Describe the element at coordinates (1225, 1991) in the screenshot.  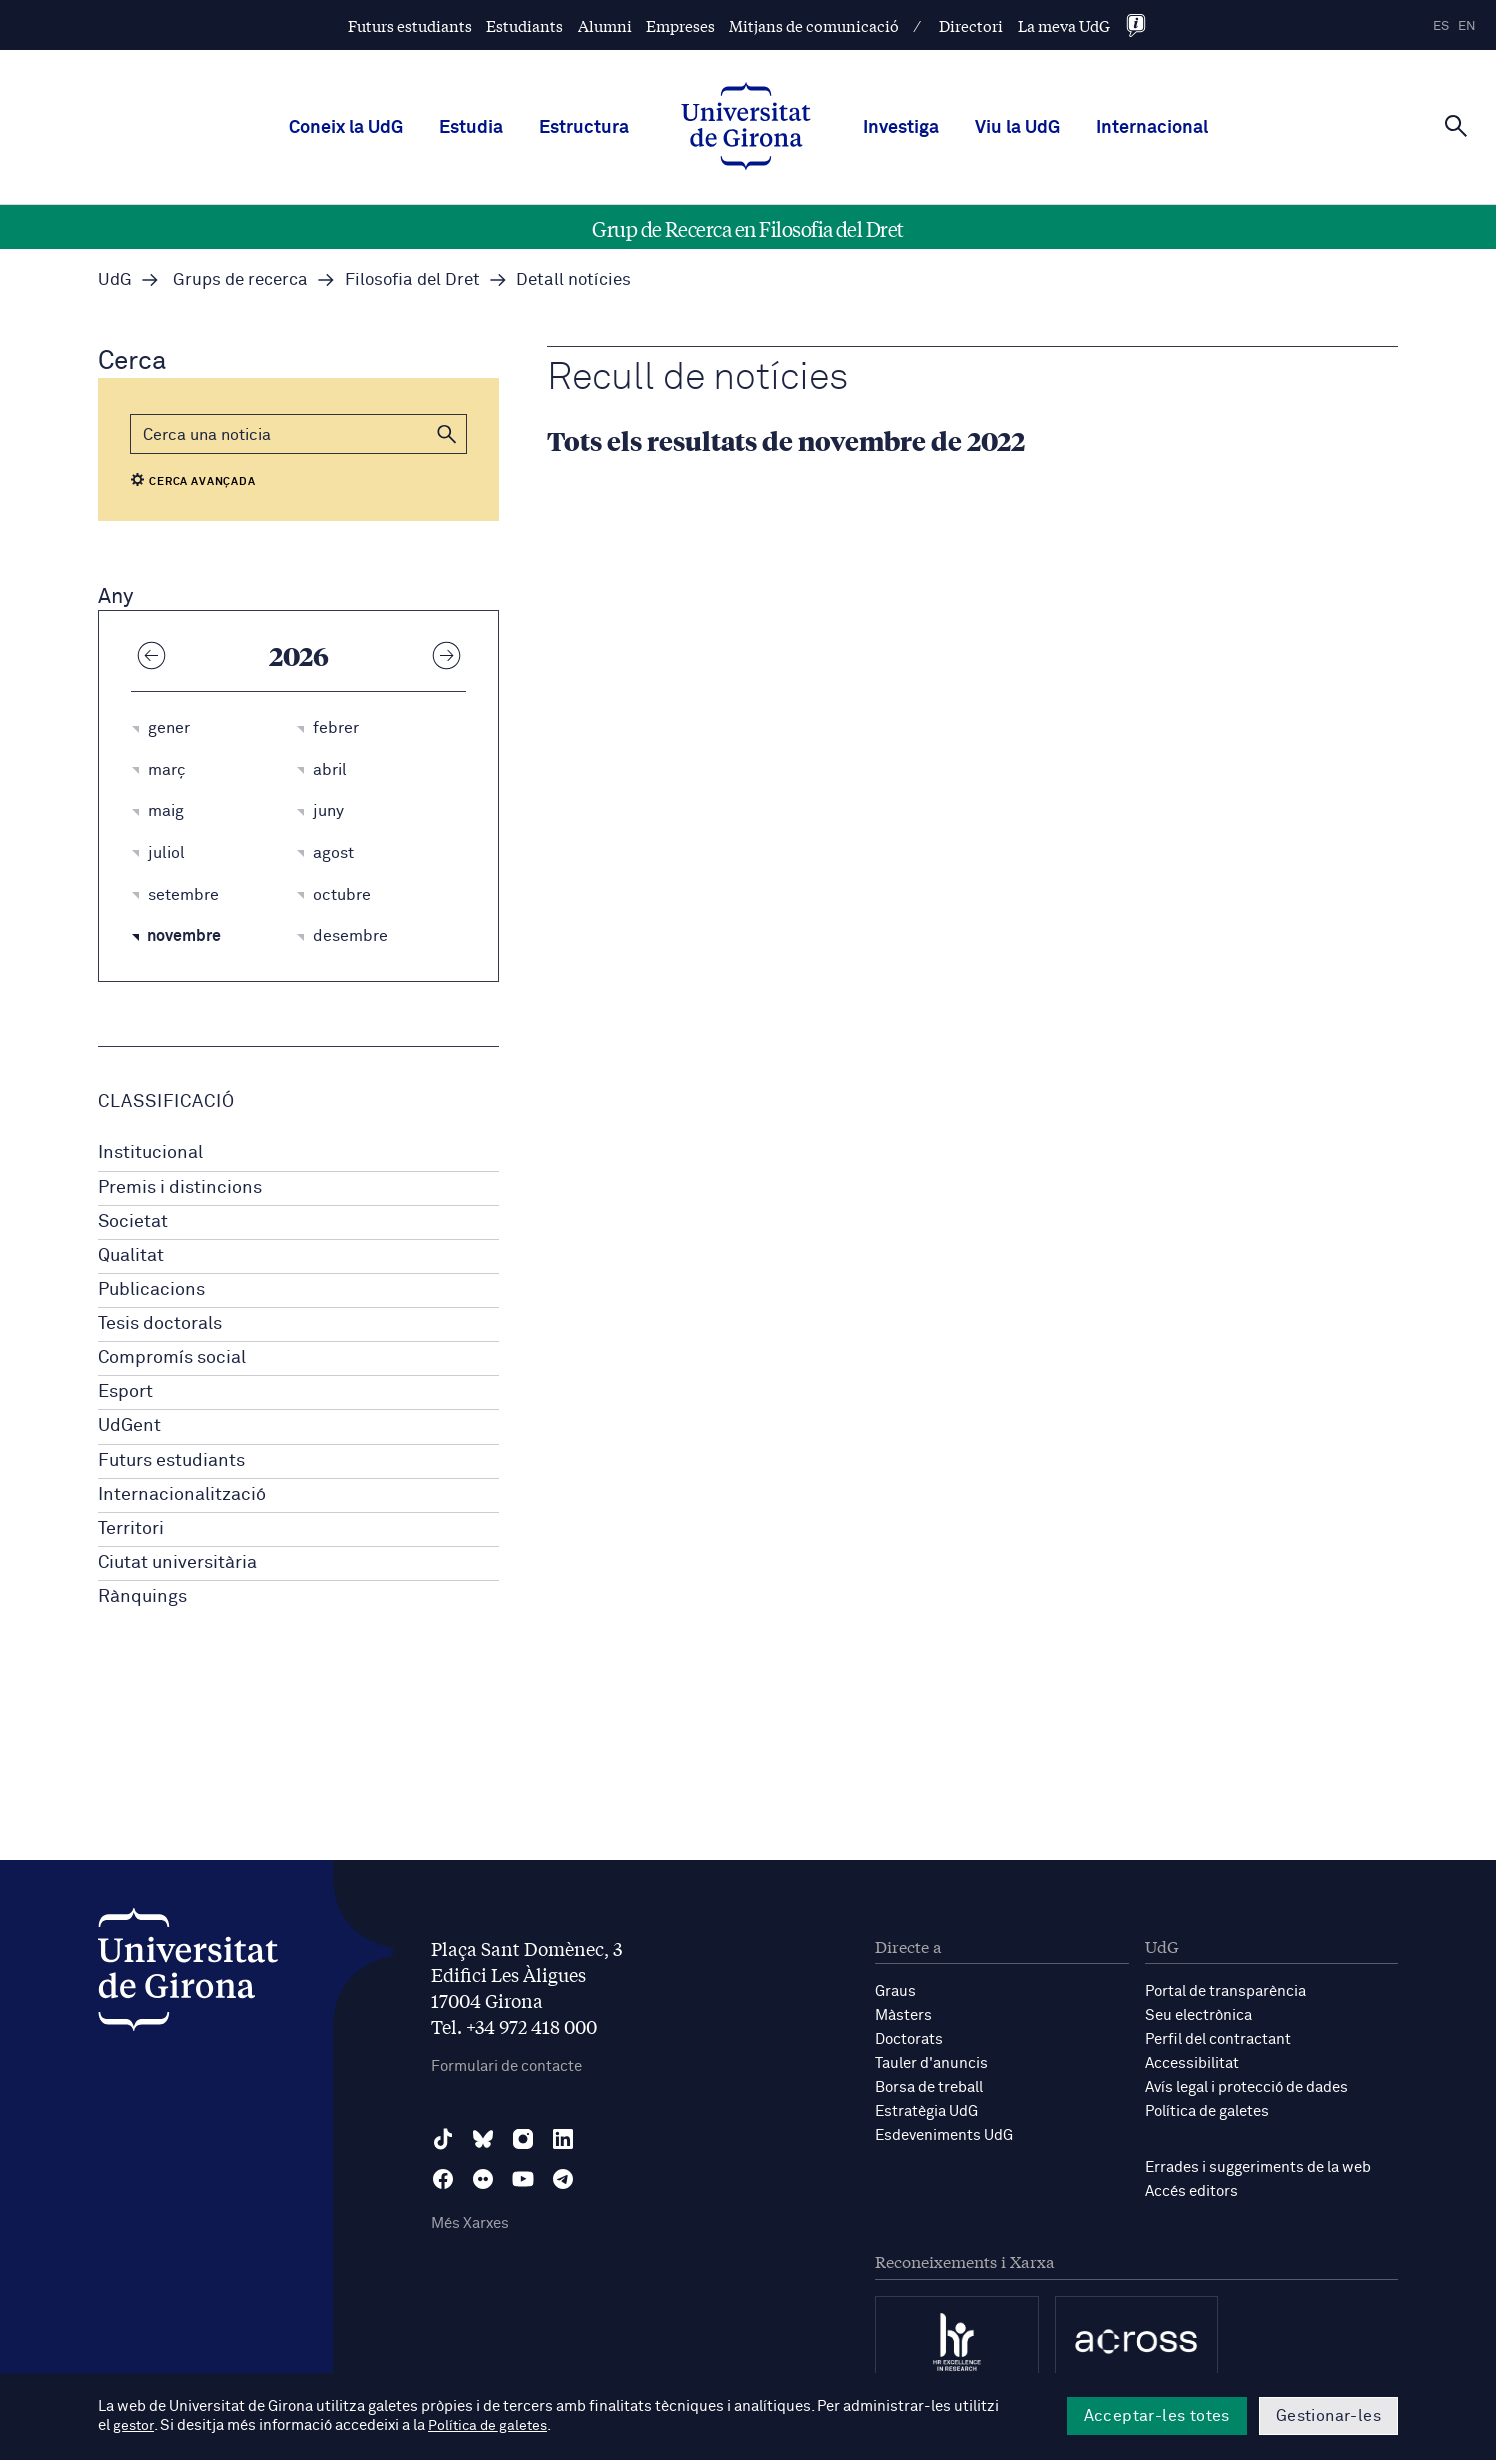
I see `Portal de transparència` at that location.